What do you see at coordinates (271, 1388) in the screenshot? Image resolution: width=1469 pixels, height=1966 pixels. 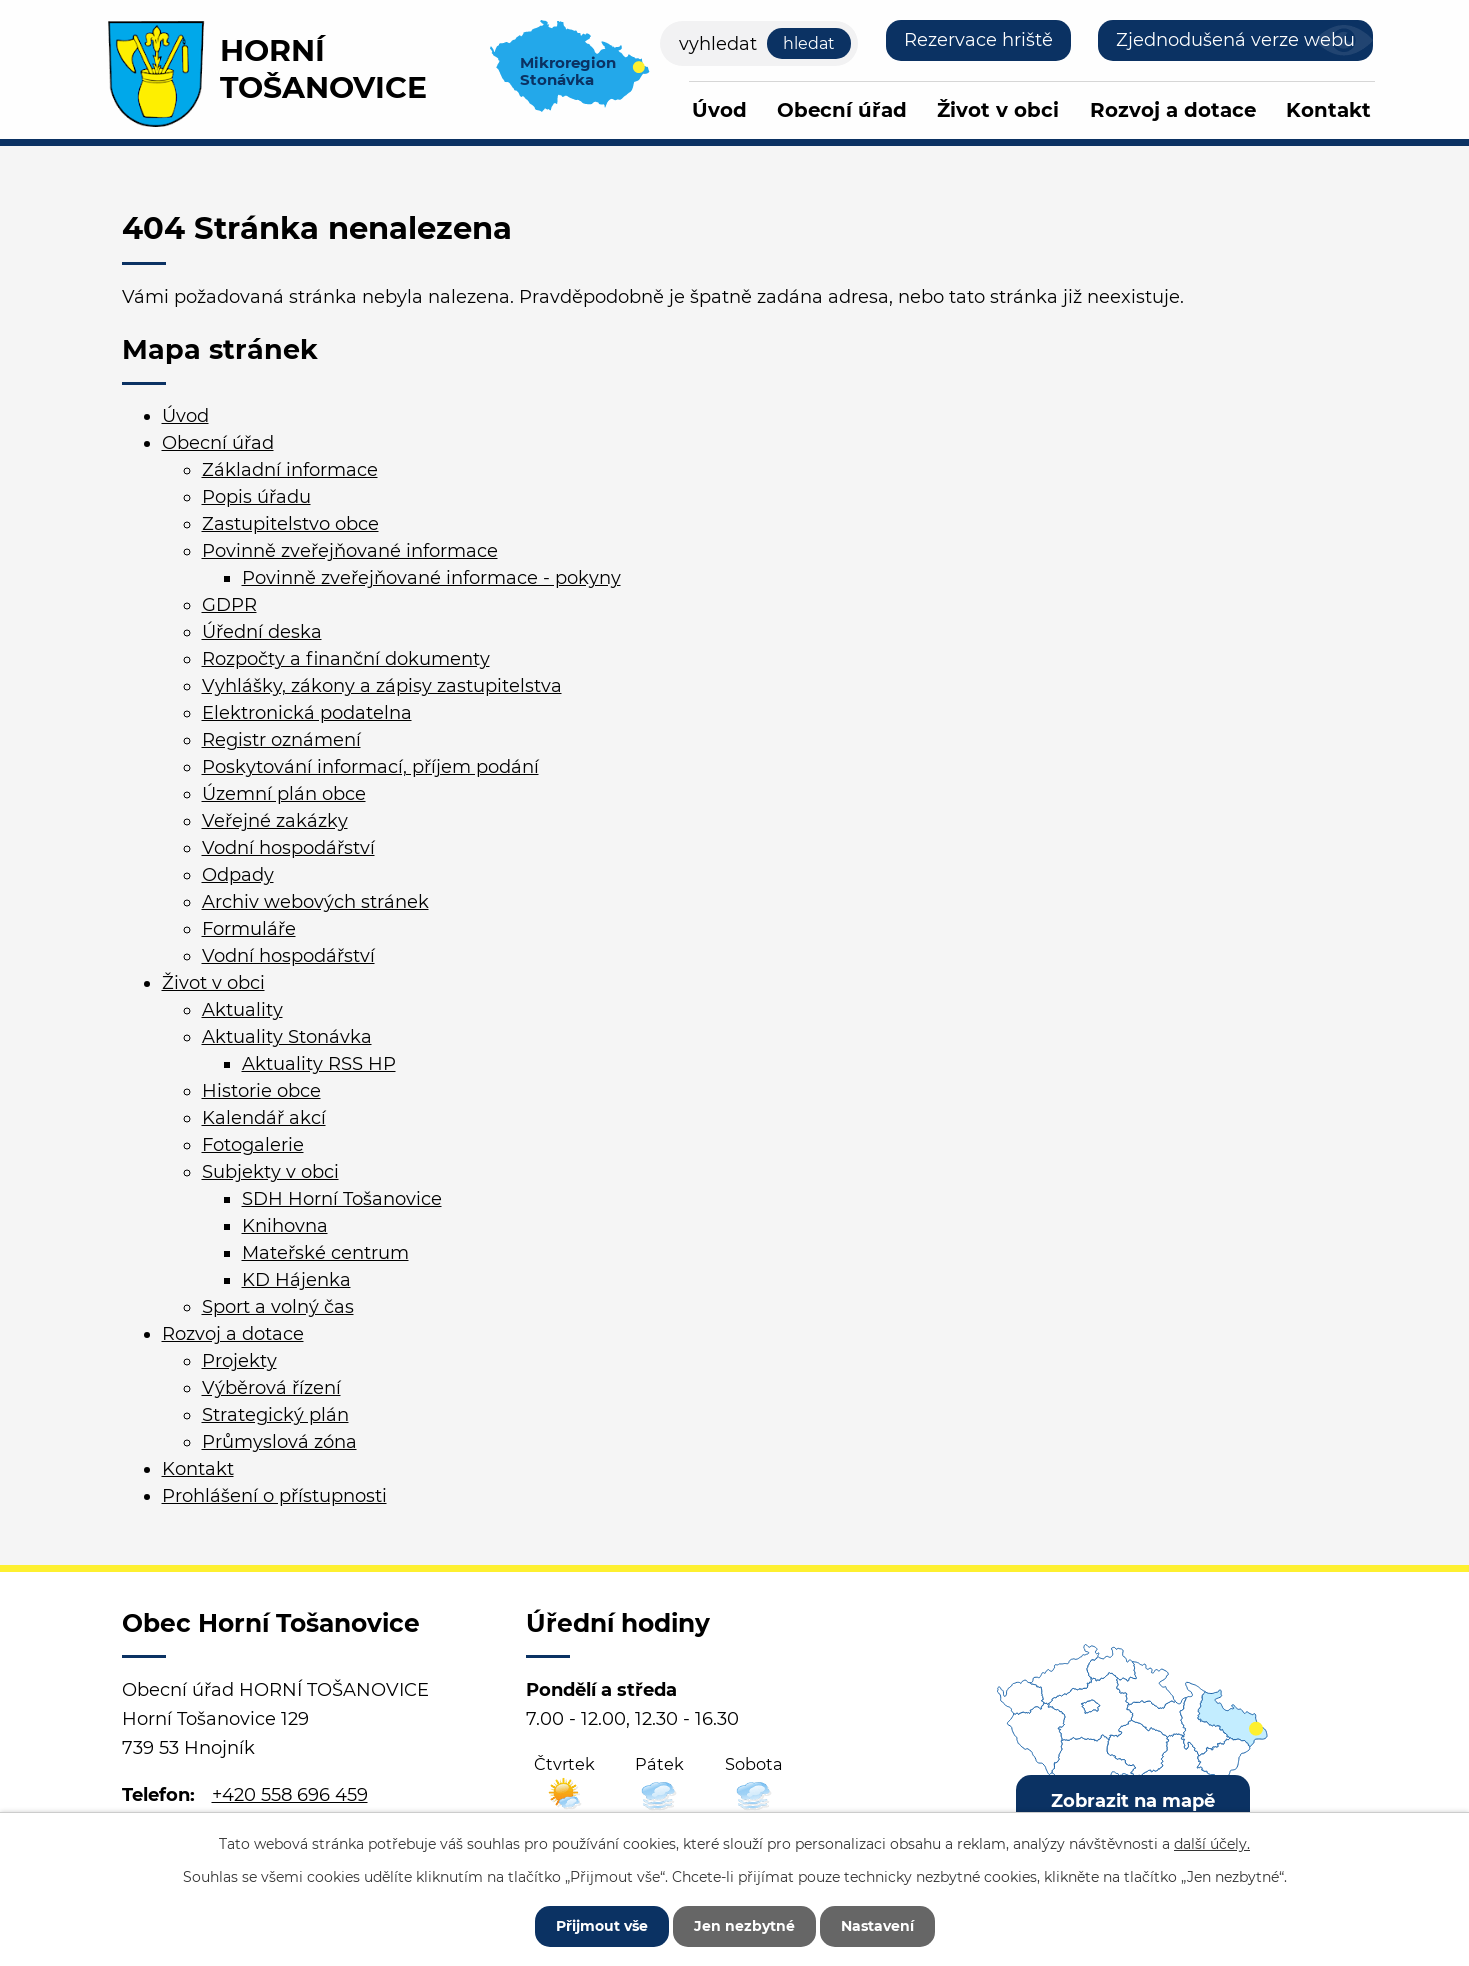 I see `Výběrová řízení` at bounding box center [271, 1388].